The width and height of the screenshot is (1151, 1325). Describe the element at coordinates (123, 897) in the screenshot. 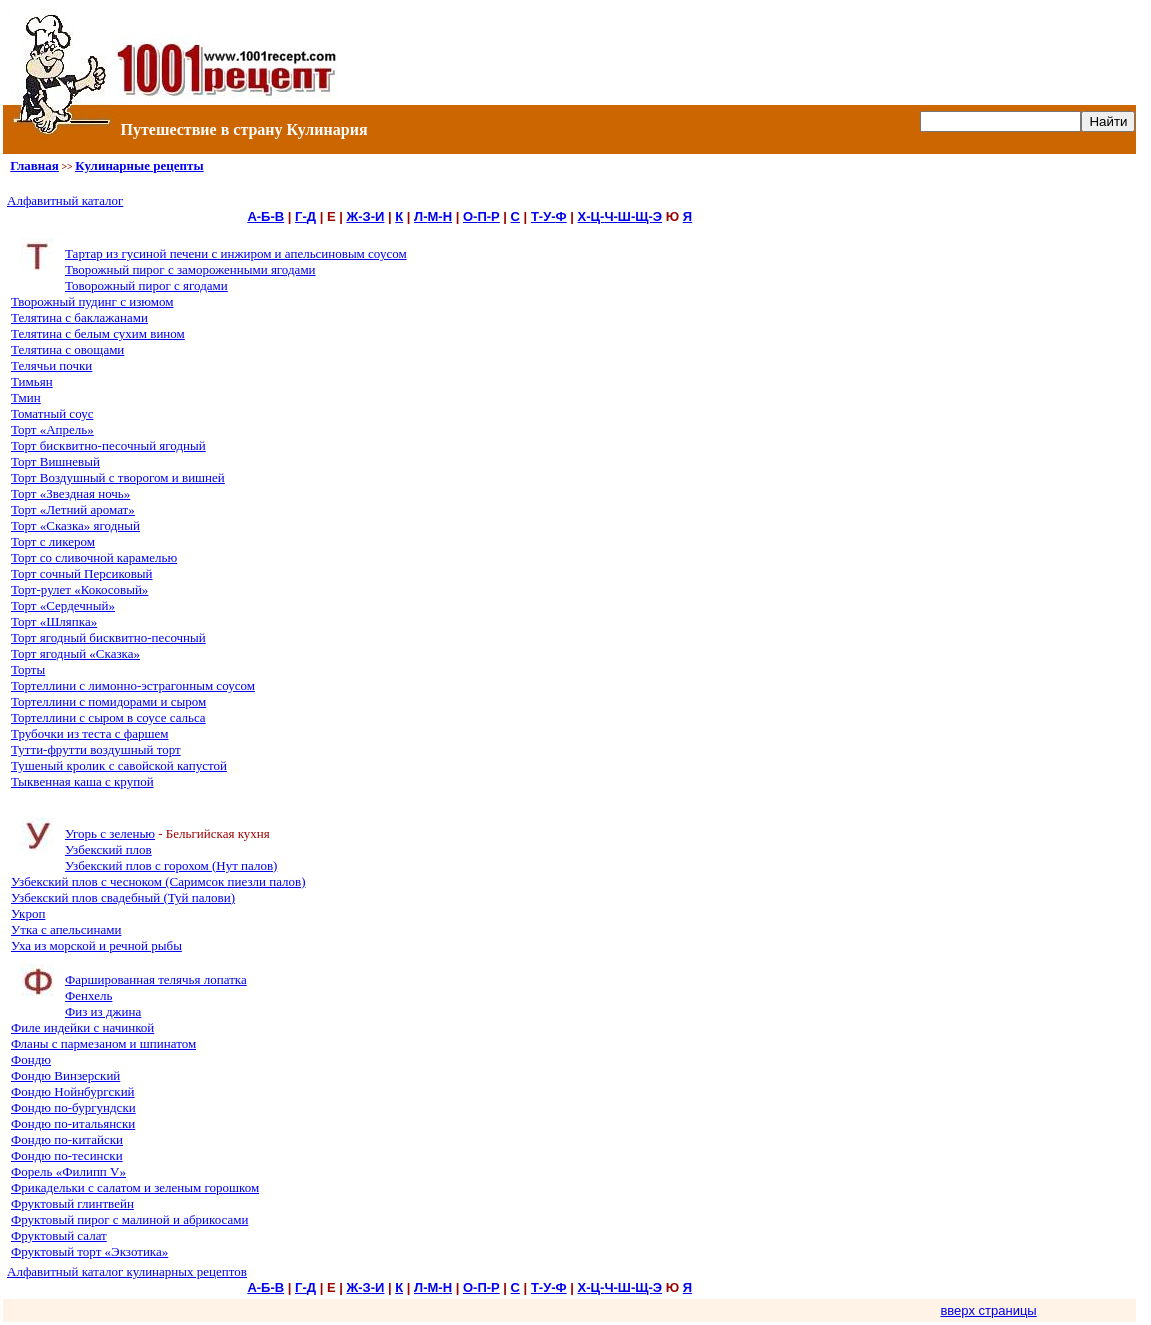

I see `Узбекский плов свадебный (Туй палови)` at that location.